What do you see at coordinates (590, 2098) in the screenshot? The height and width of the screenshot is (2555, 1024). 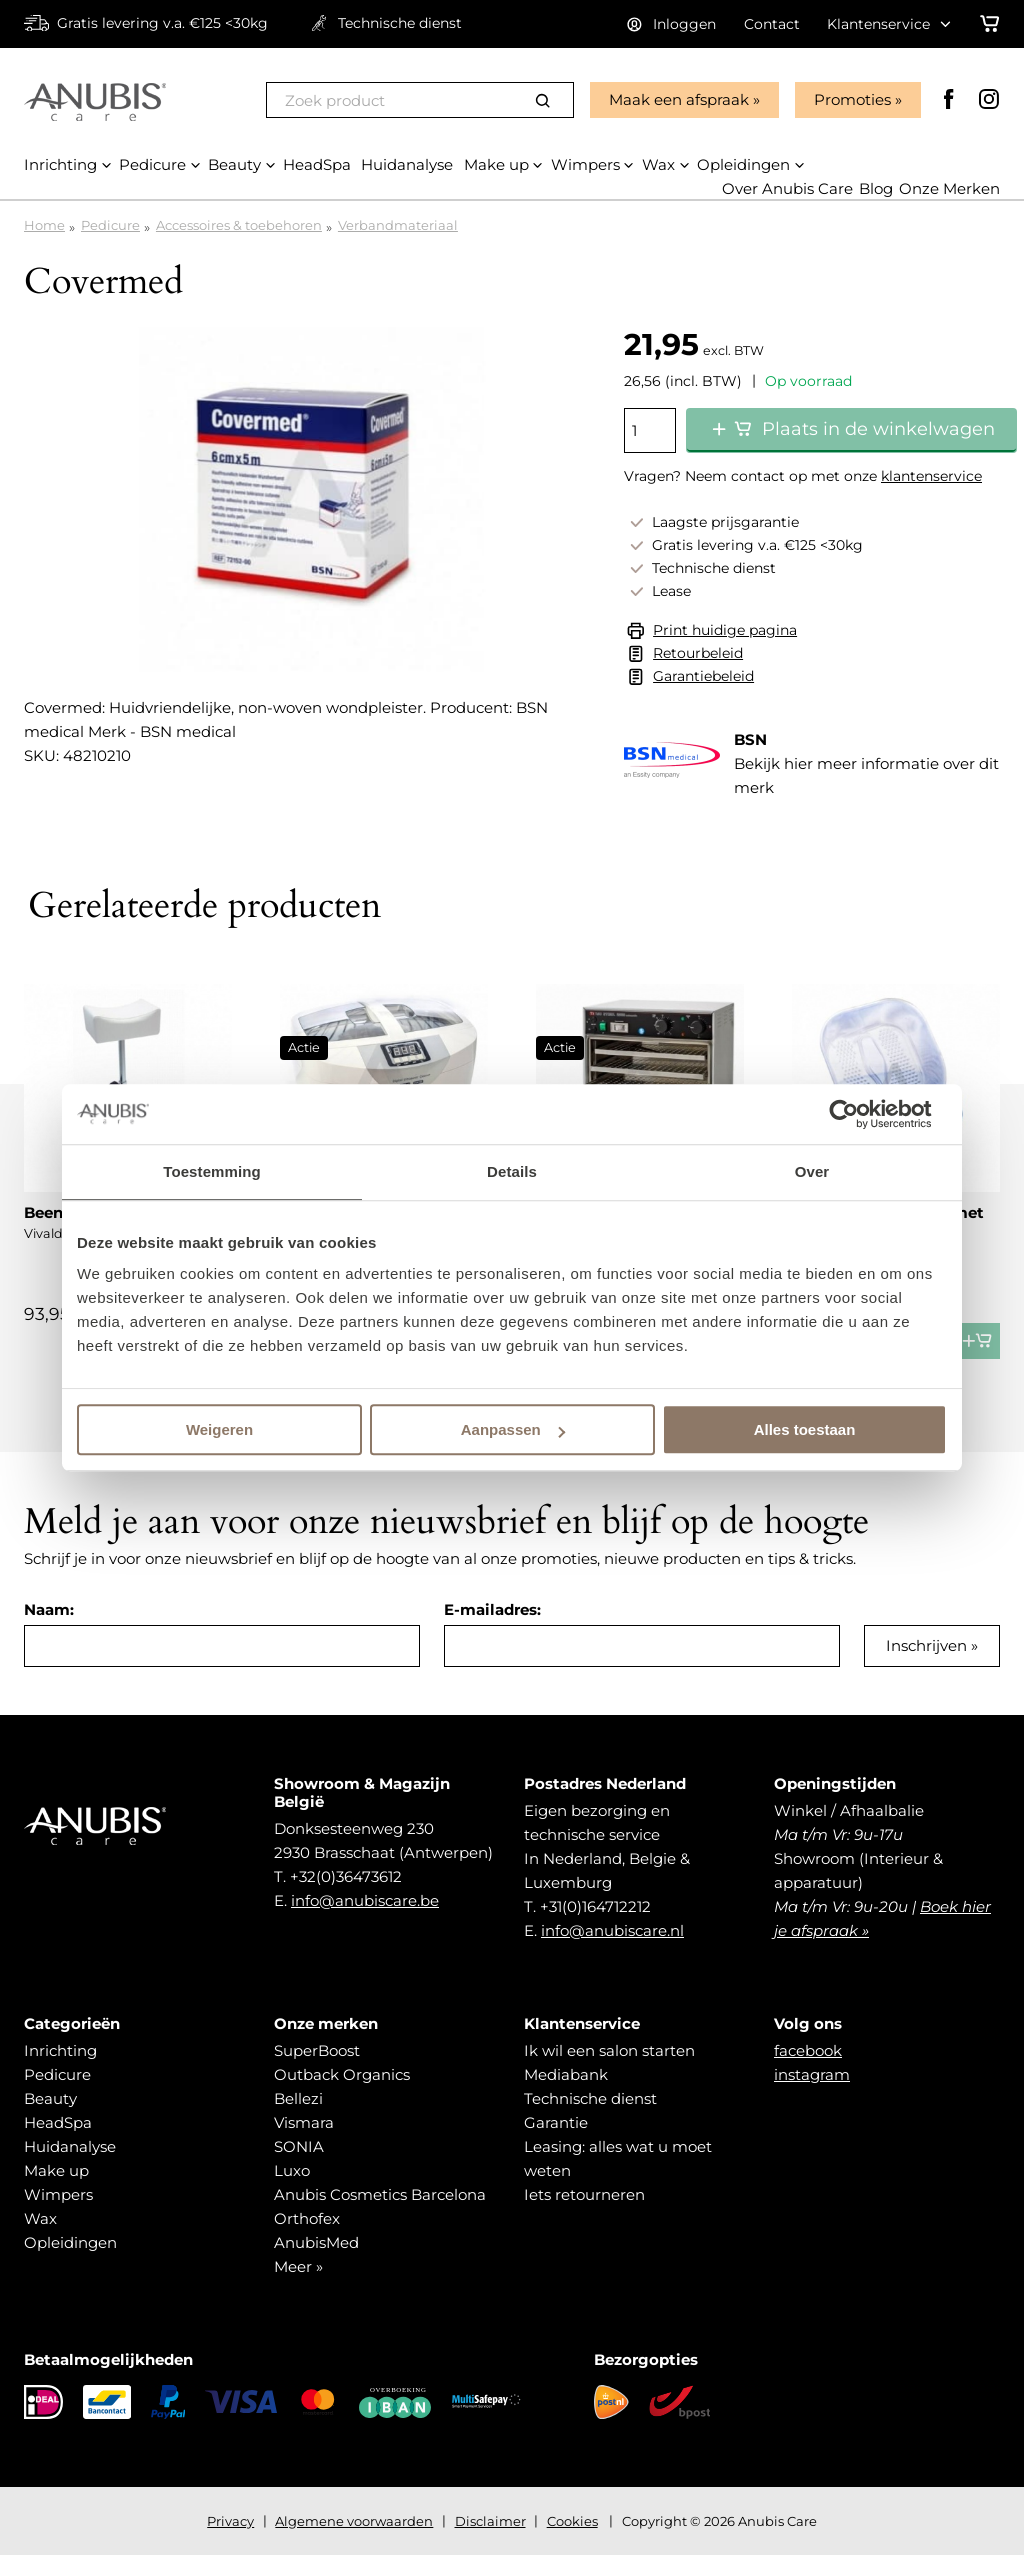 I see `Technische dienst` at bounding box center [590, 2098].